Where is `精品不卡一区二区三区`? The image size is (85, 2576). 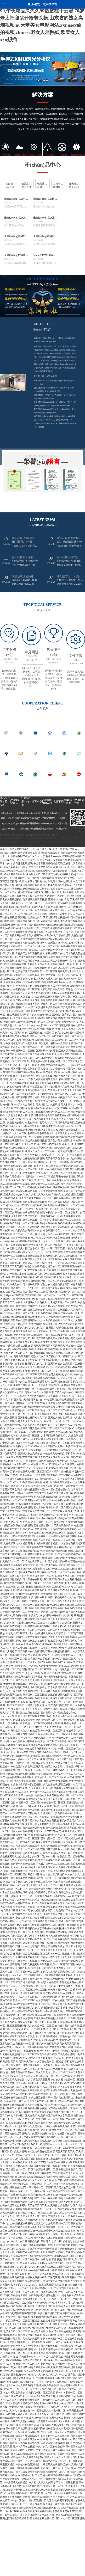
精品不卡一区二区三区 is located at coordinates (27, 1828).